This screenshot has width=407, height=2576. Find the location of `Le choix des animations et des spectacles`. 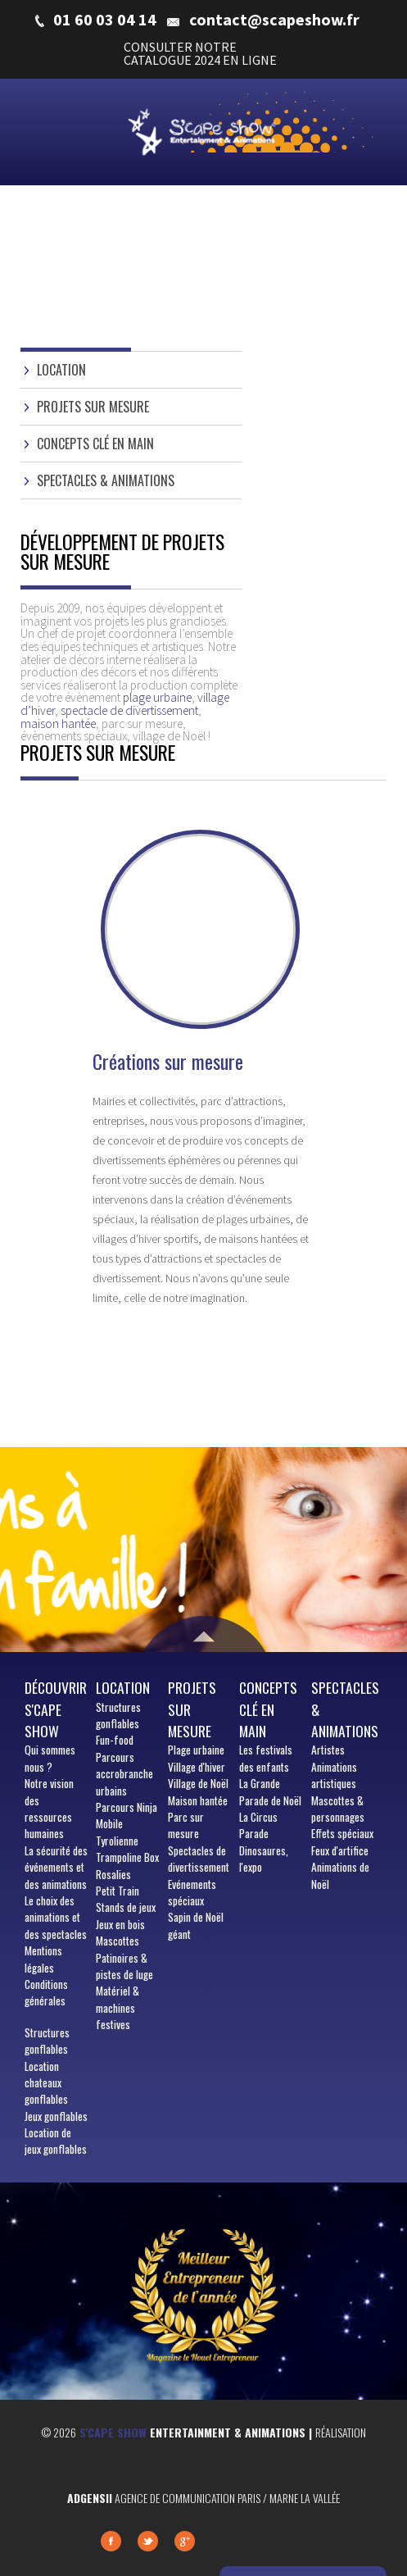

Le choix des animations et des spectacles is located at coordinates (56, 1917).